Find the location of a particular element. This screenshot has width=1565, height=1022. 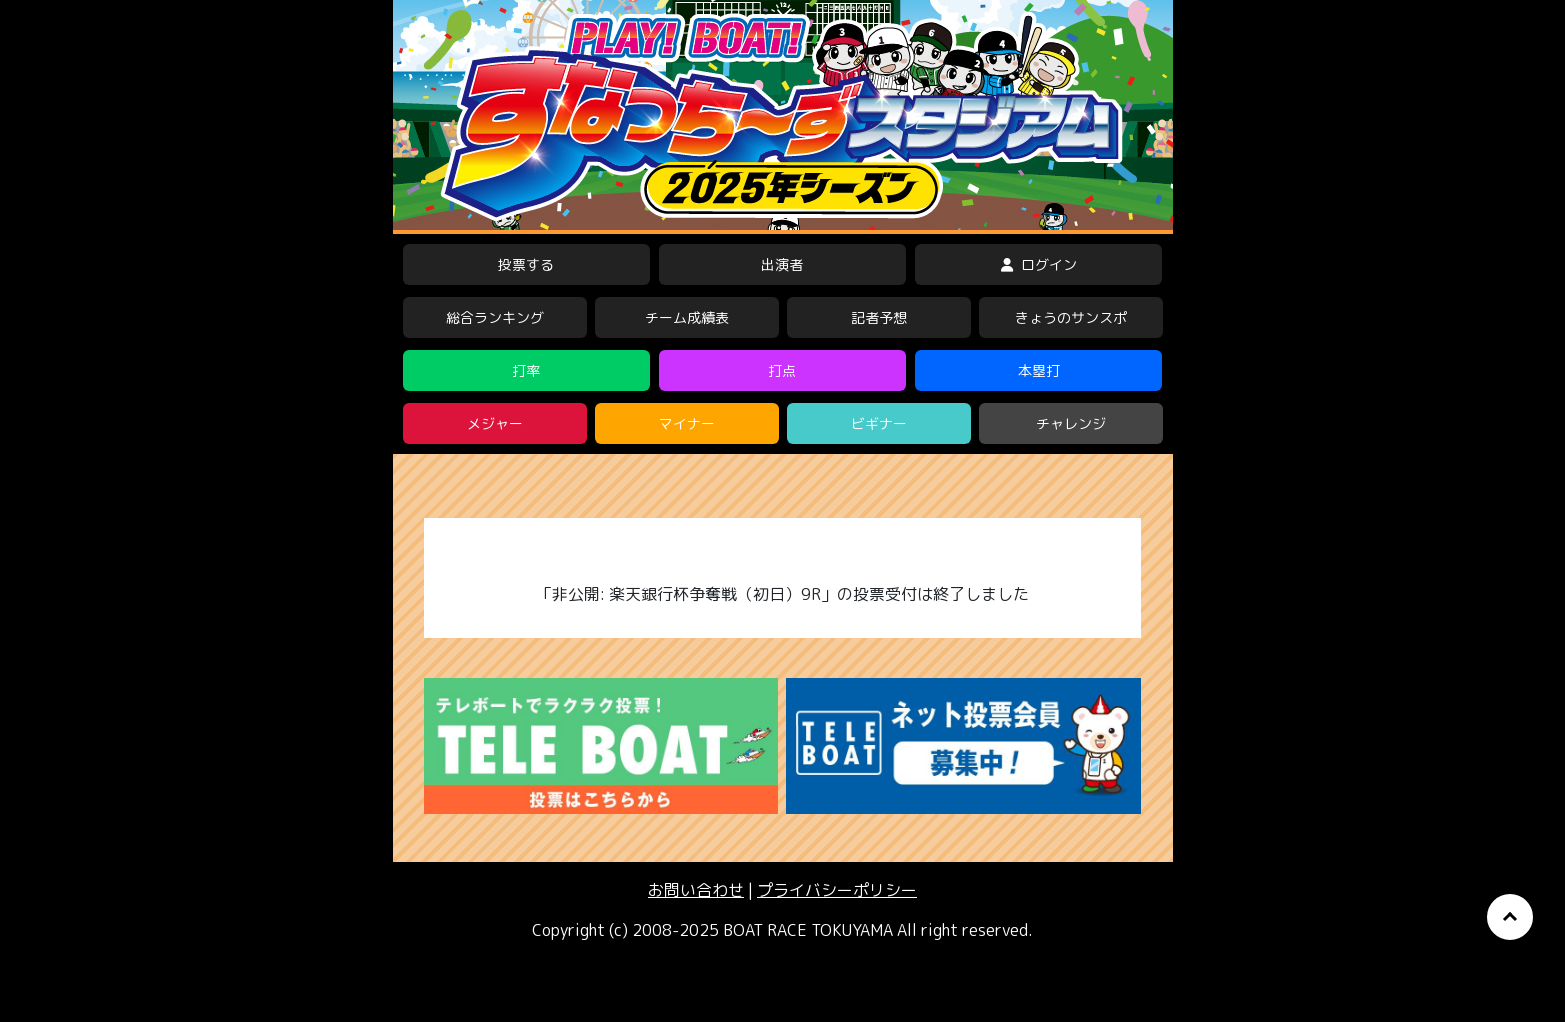

出演者 is located at coordinates (782, 264).